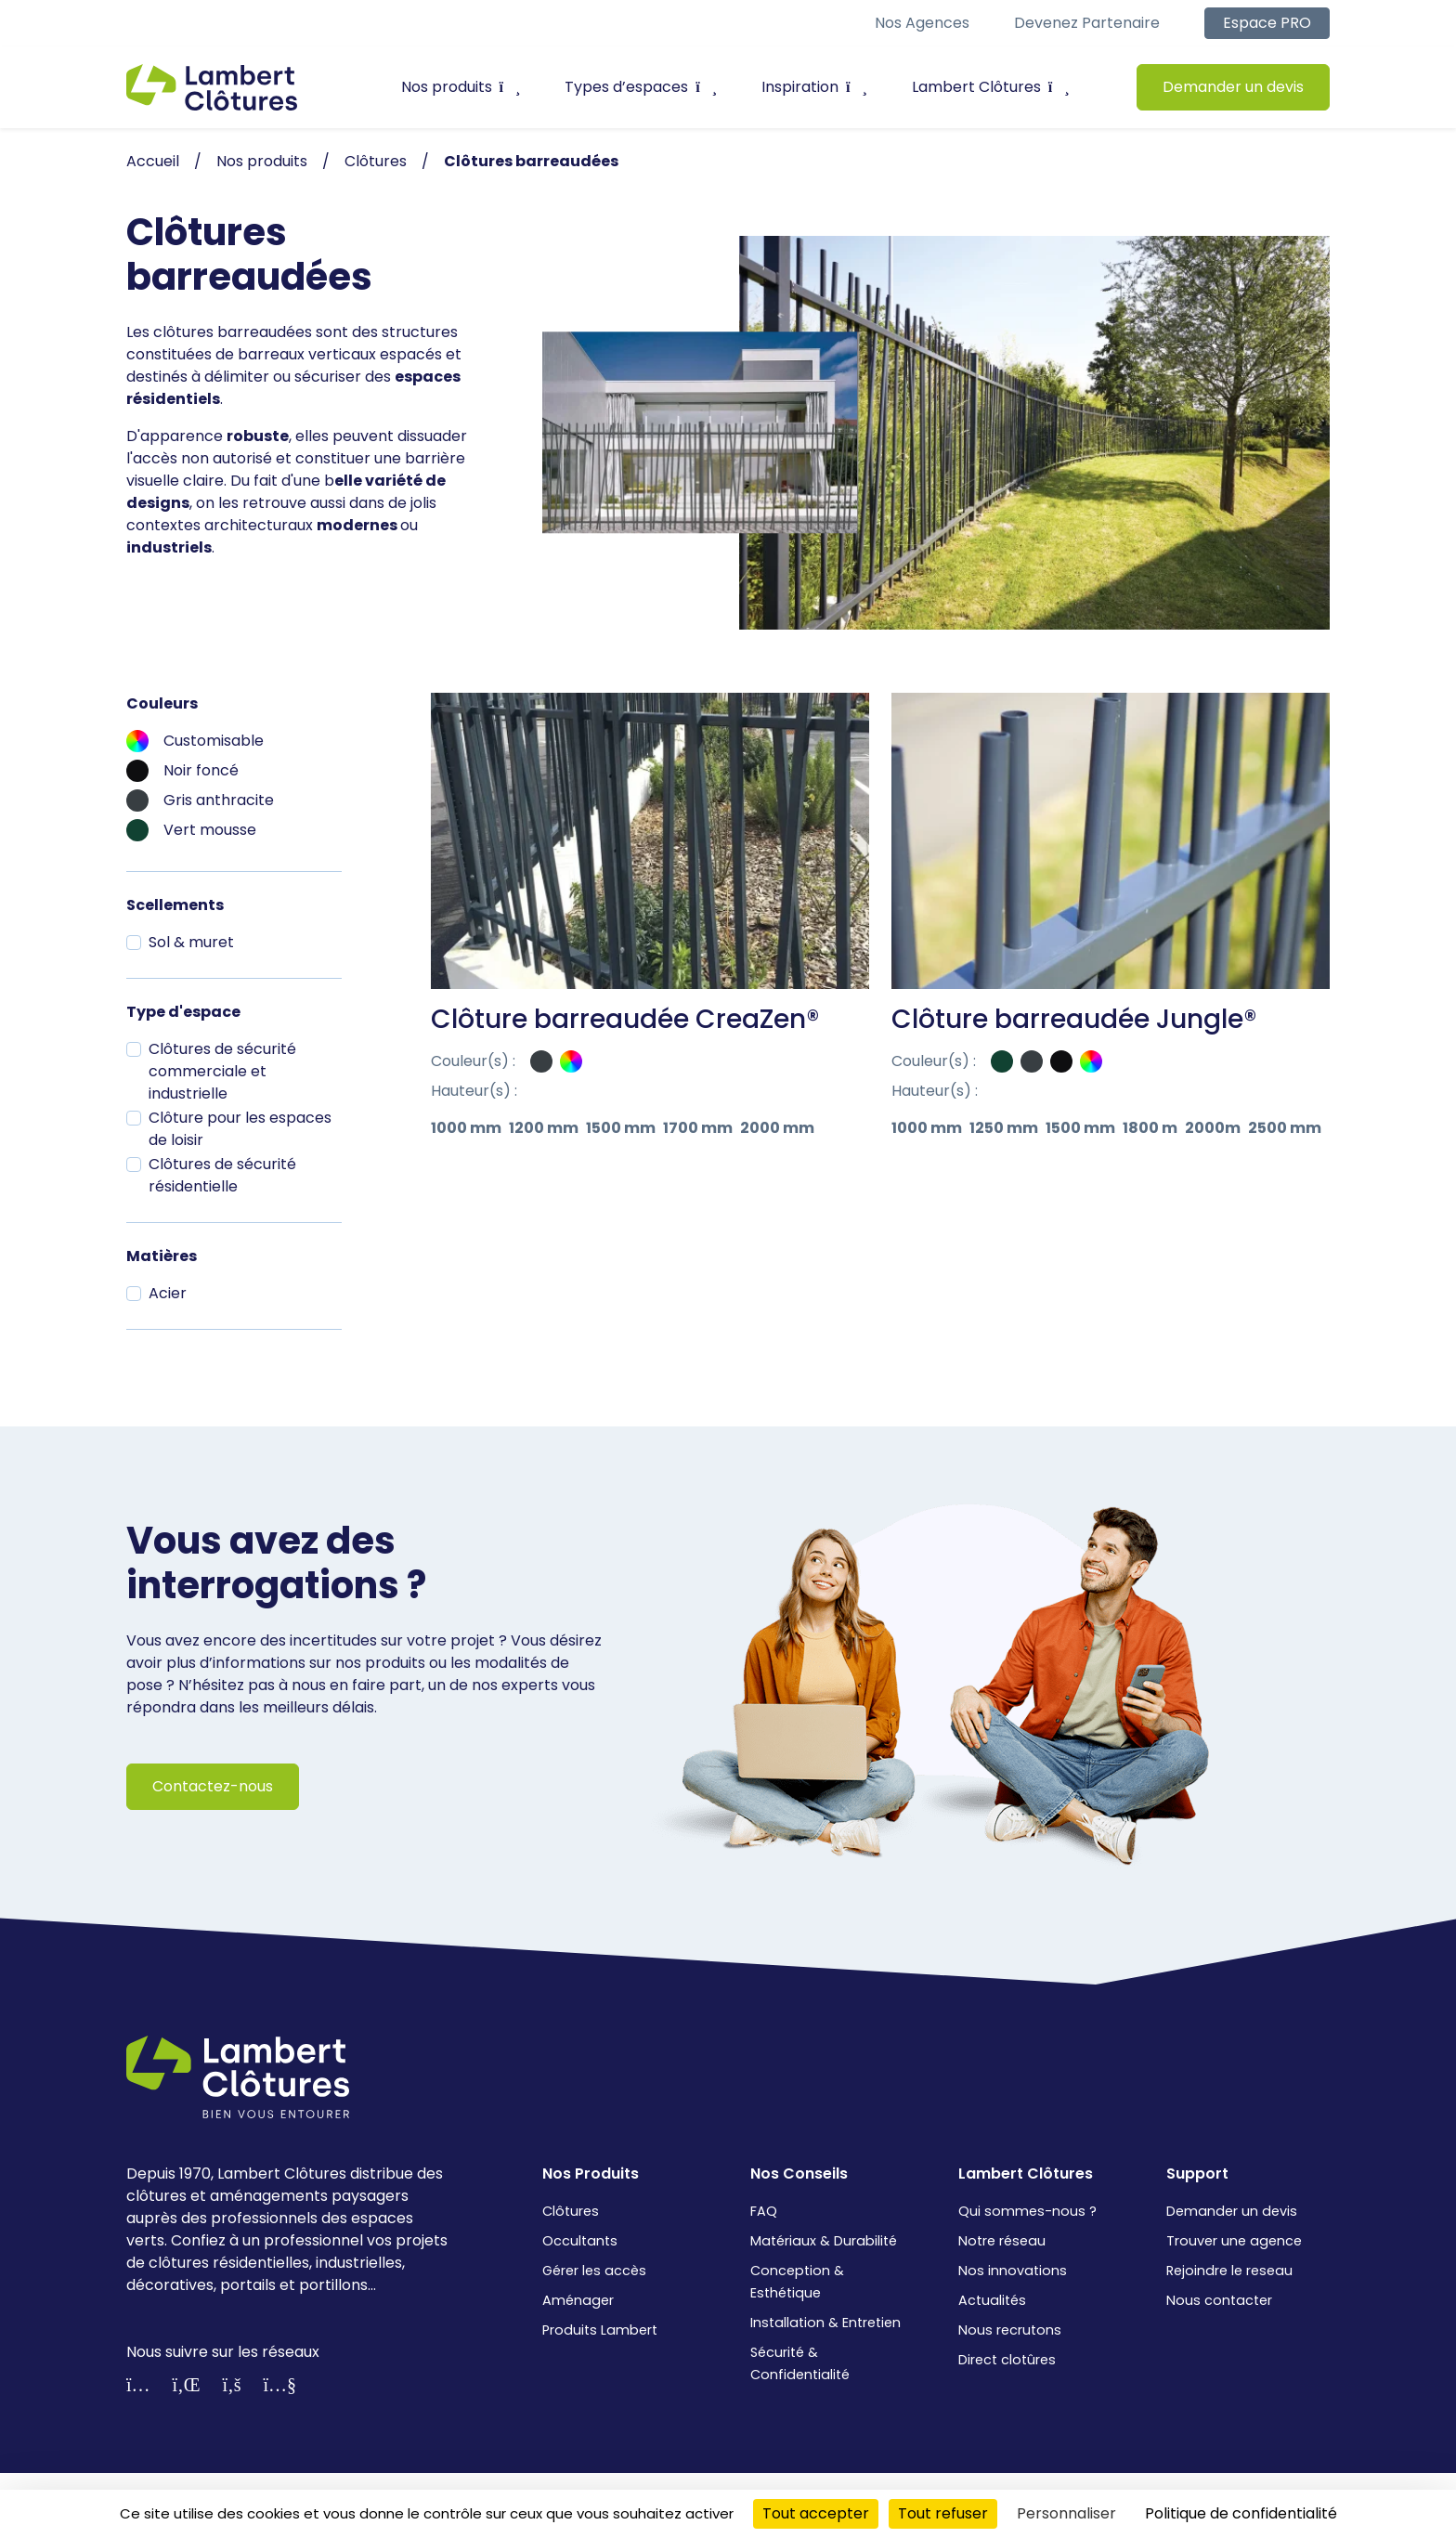 The width and height of the screenshot is (1456, 2538). I want to click on Espace PRO, so click(1267, 22).